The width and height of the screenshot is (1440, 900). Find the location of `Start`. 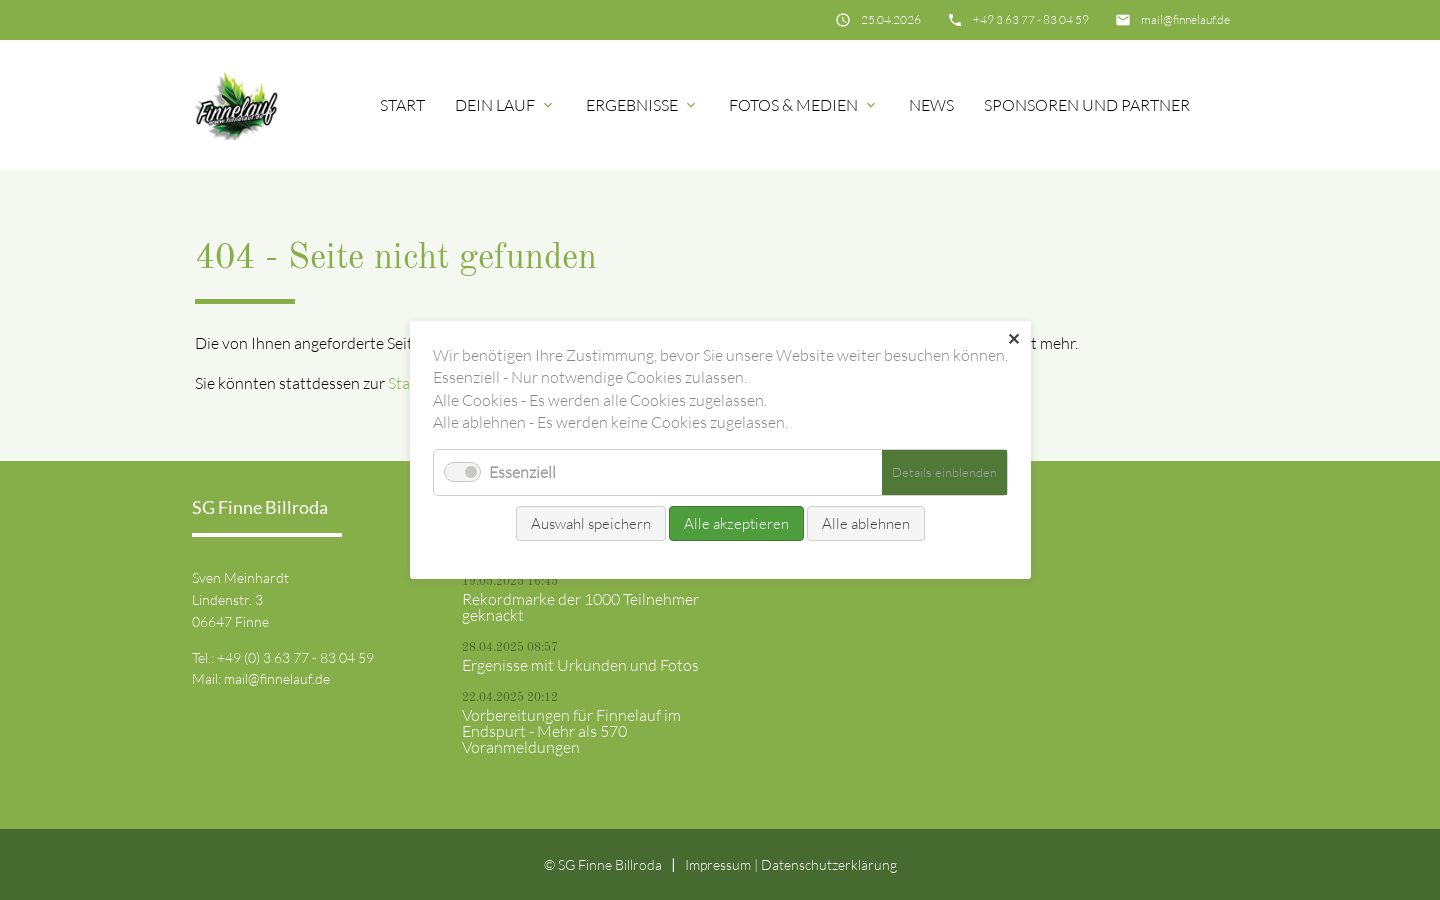

Start is located at coordinates (402, 105).